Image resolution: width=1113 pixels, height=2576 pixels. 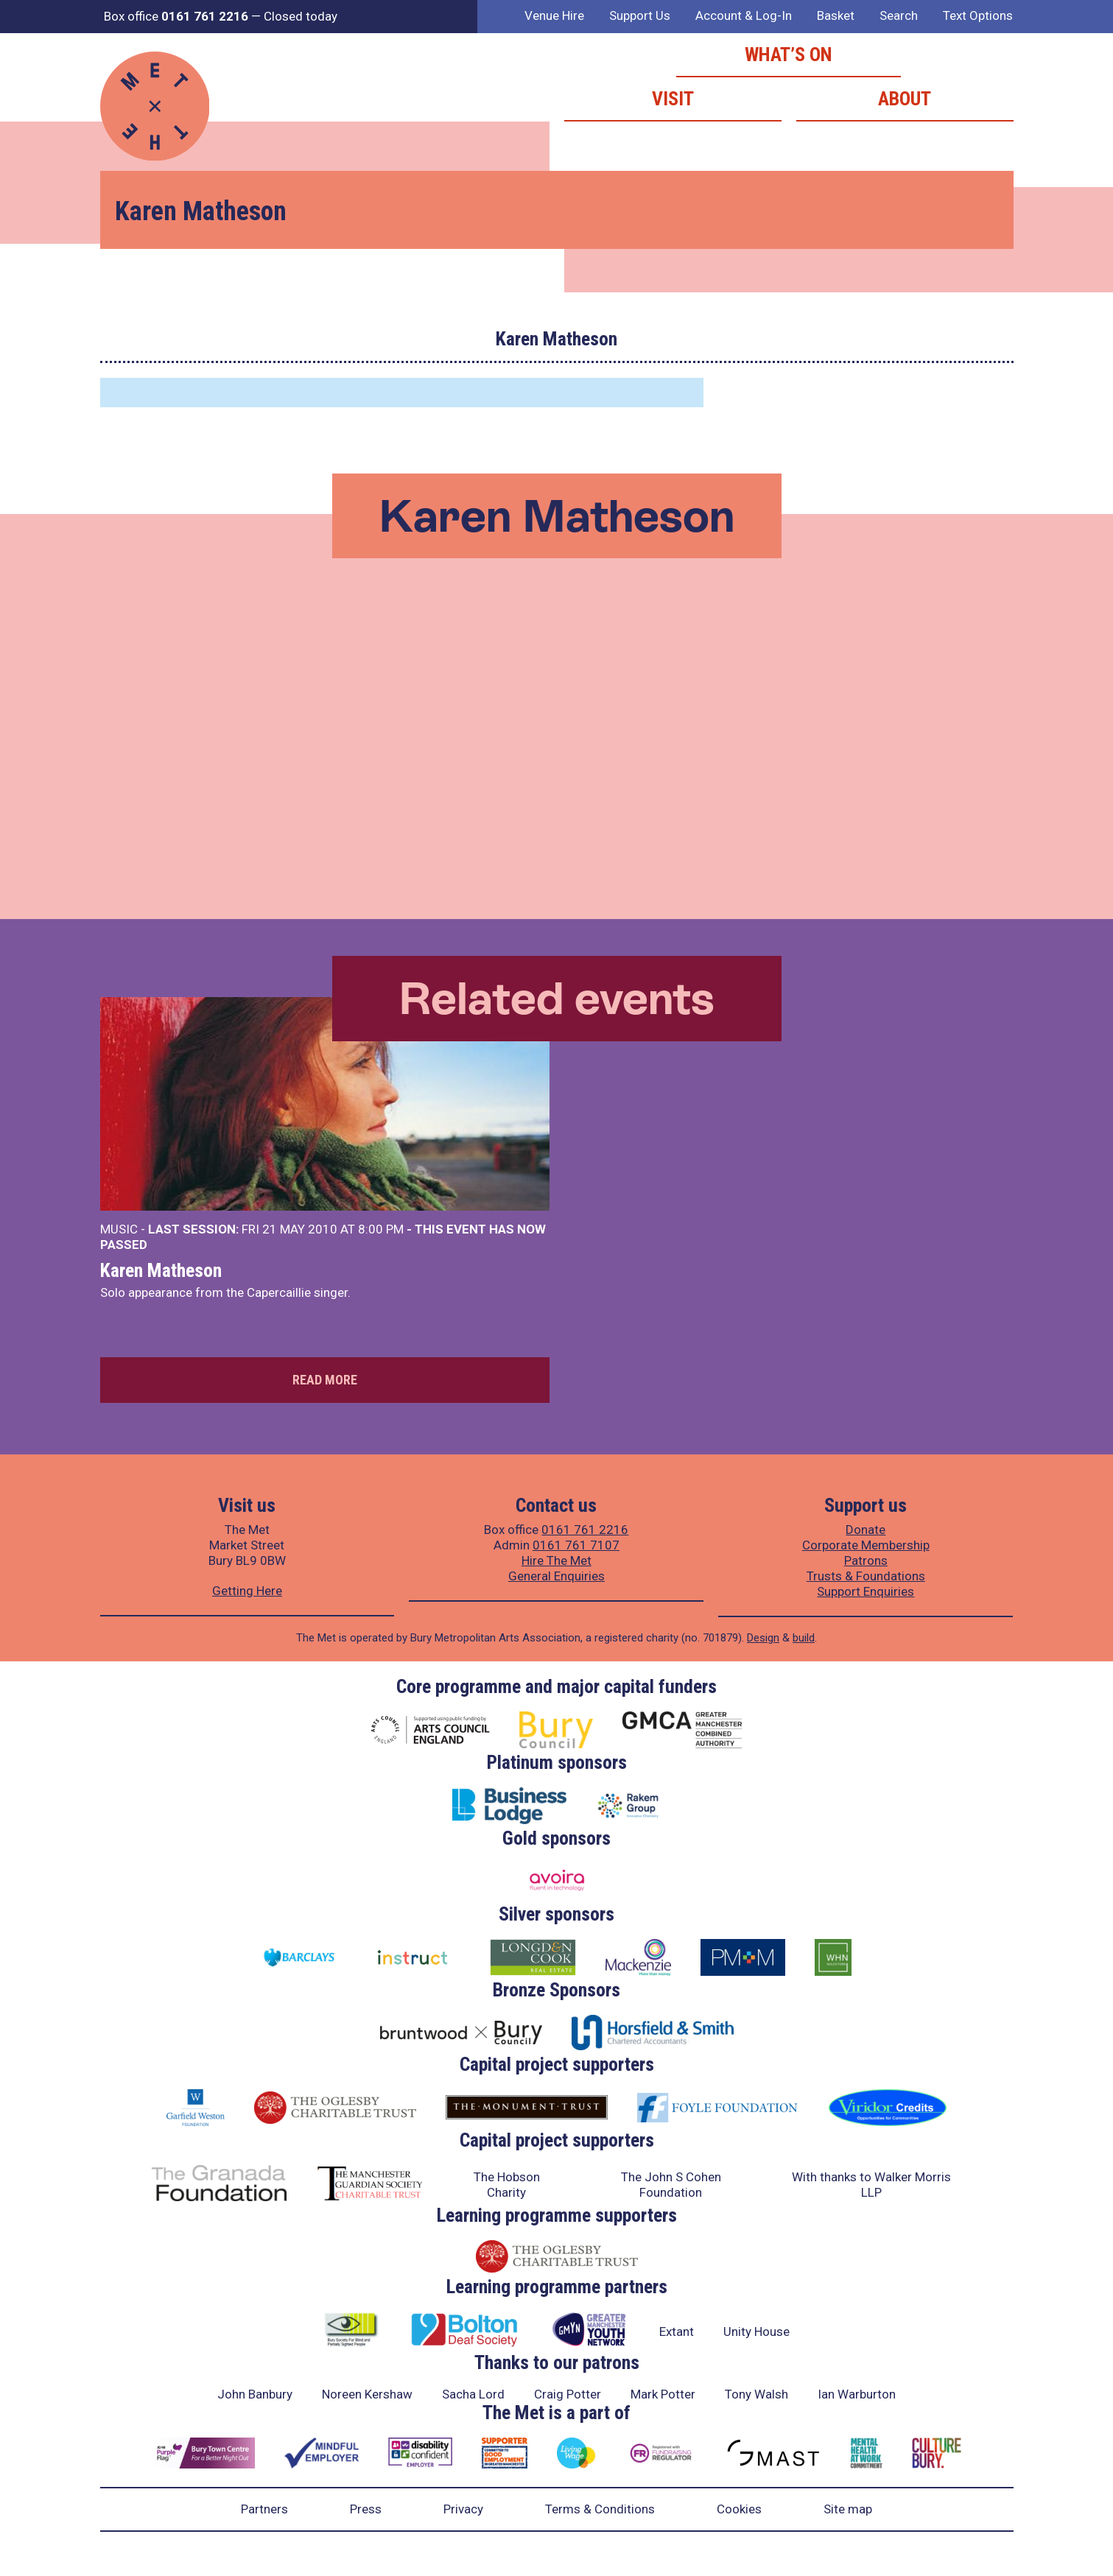 What do you see at coordinates (324, 1379) in the screenshot?
I see `Read more` at bounding box center [324, 1379].